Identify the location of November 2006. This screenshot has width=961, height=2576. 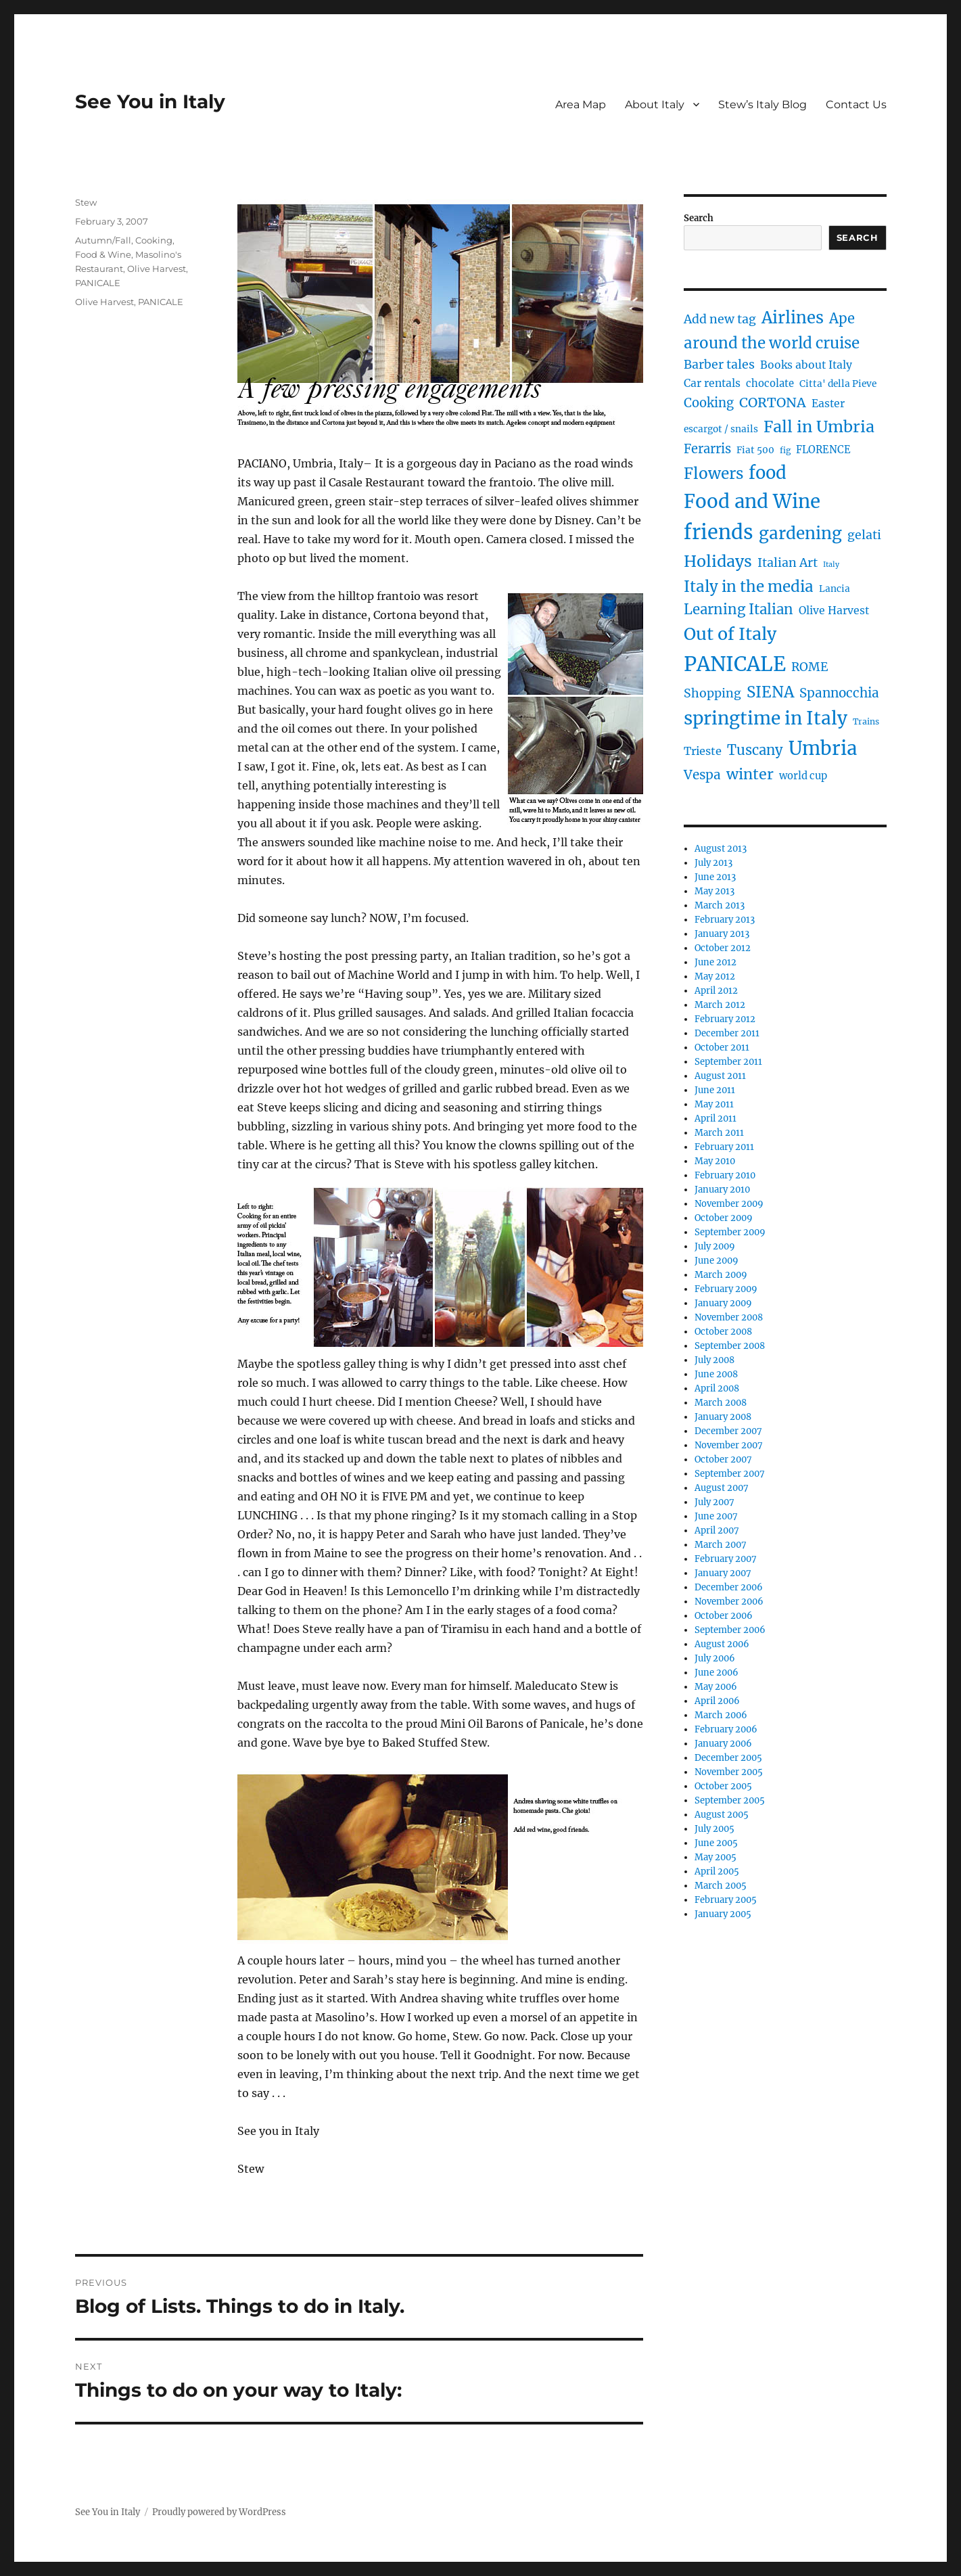
(729, 1601).